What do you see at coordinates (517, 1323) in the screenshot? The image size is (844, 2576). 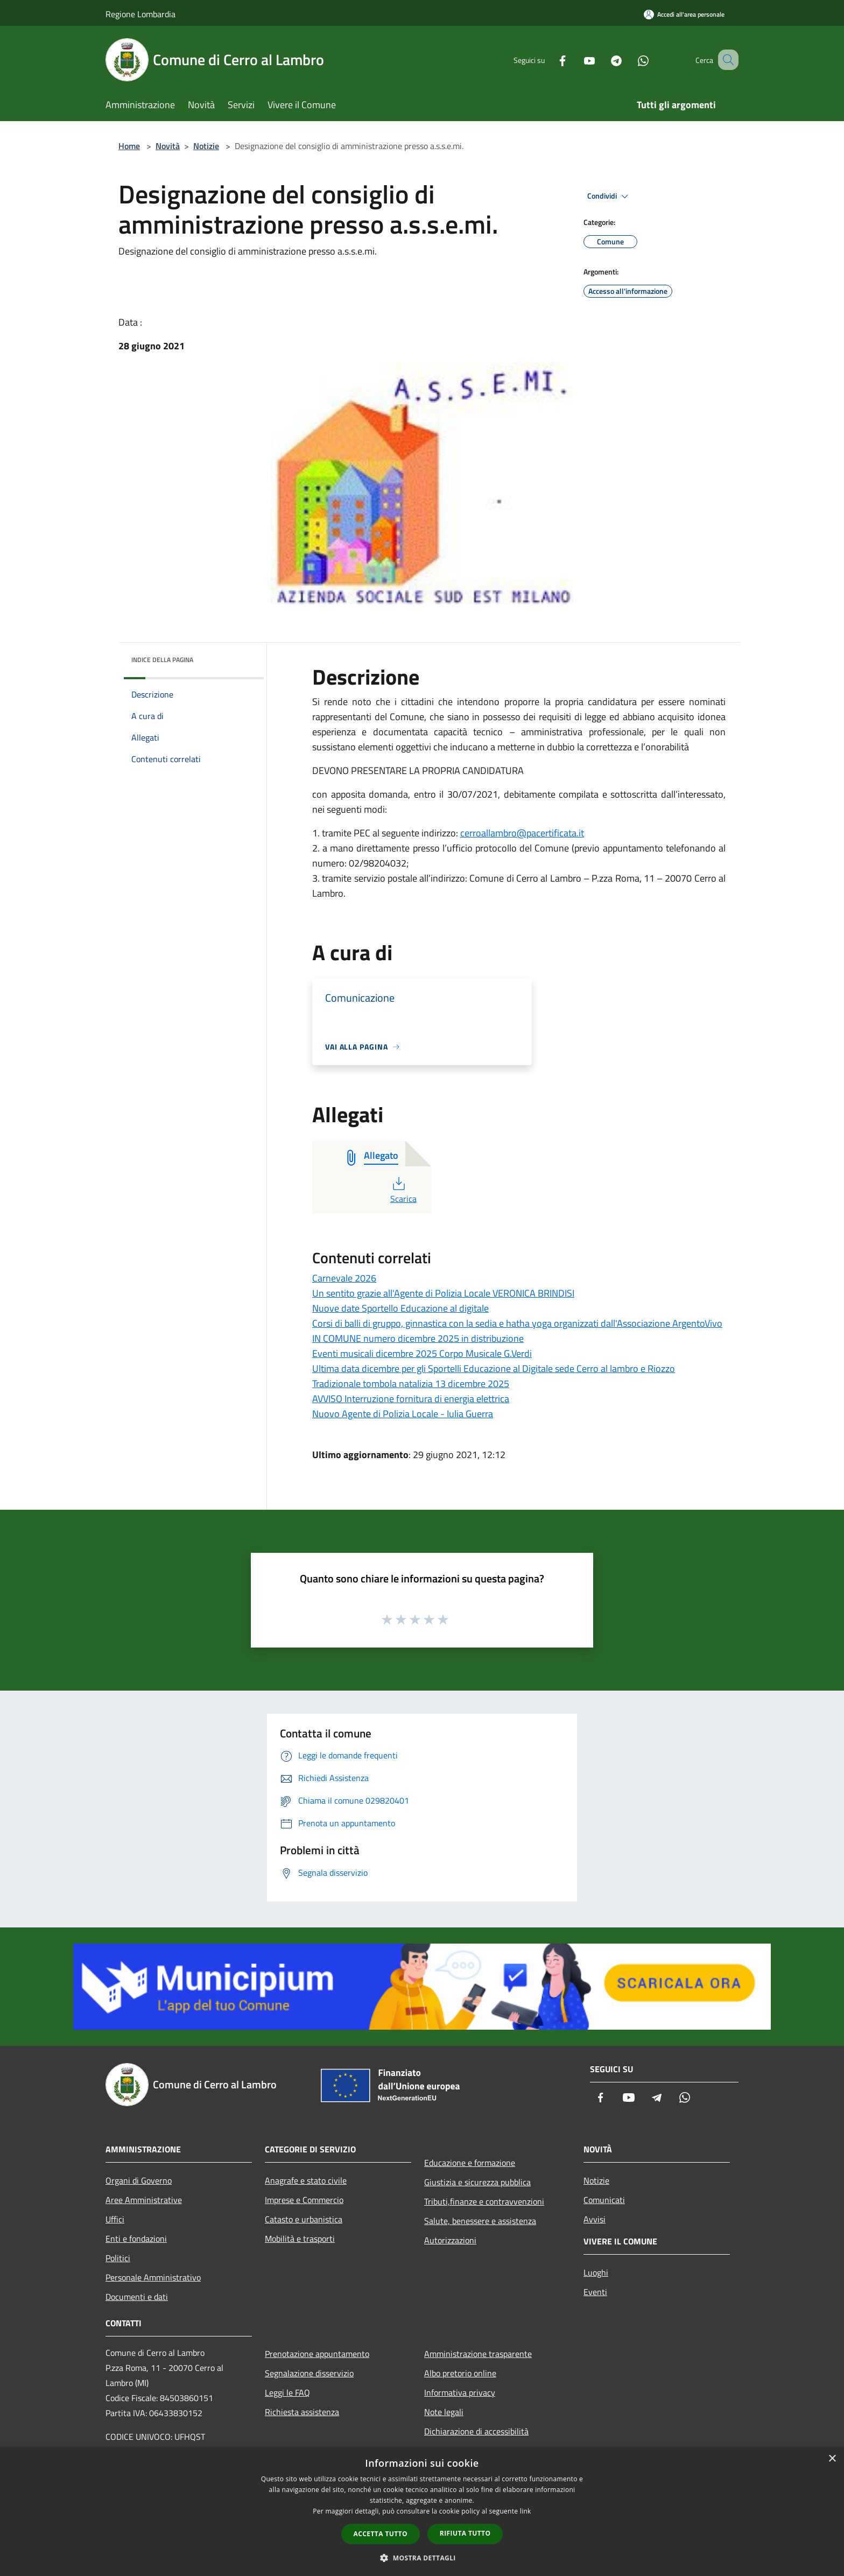 I see `Corsi di balli di gruppo, ginnastica con la sedia e hatha yoga organizzati dall'Associazione ArgentoVivo` at bounding box center [517, 1323].